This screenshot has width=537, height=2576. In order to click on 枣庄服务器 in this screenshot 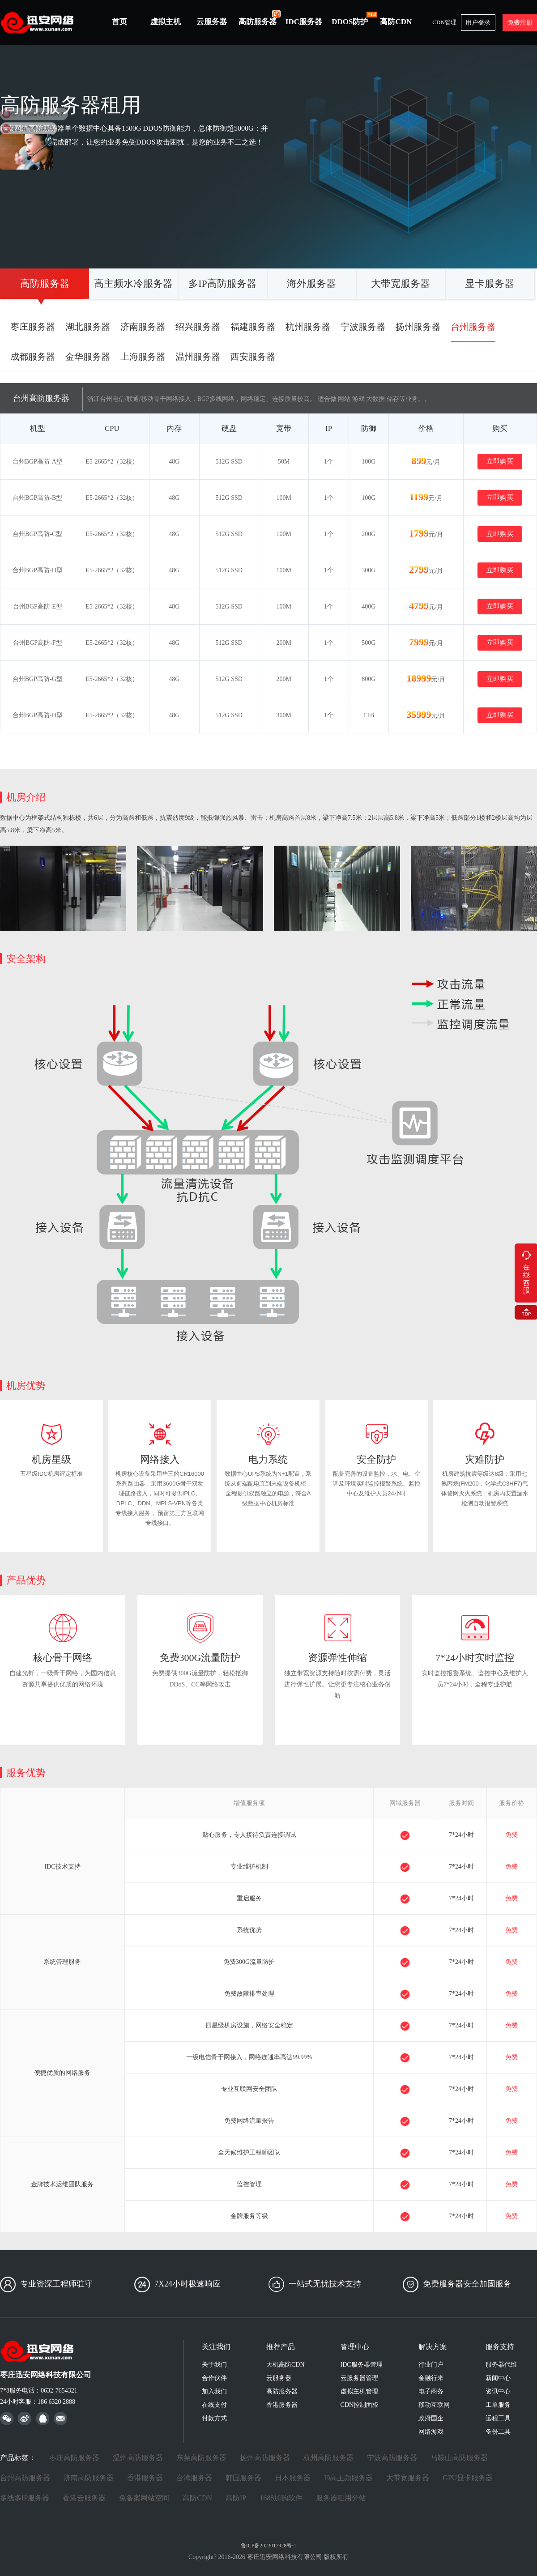, I will do `click(32, 327)`.